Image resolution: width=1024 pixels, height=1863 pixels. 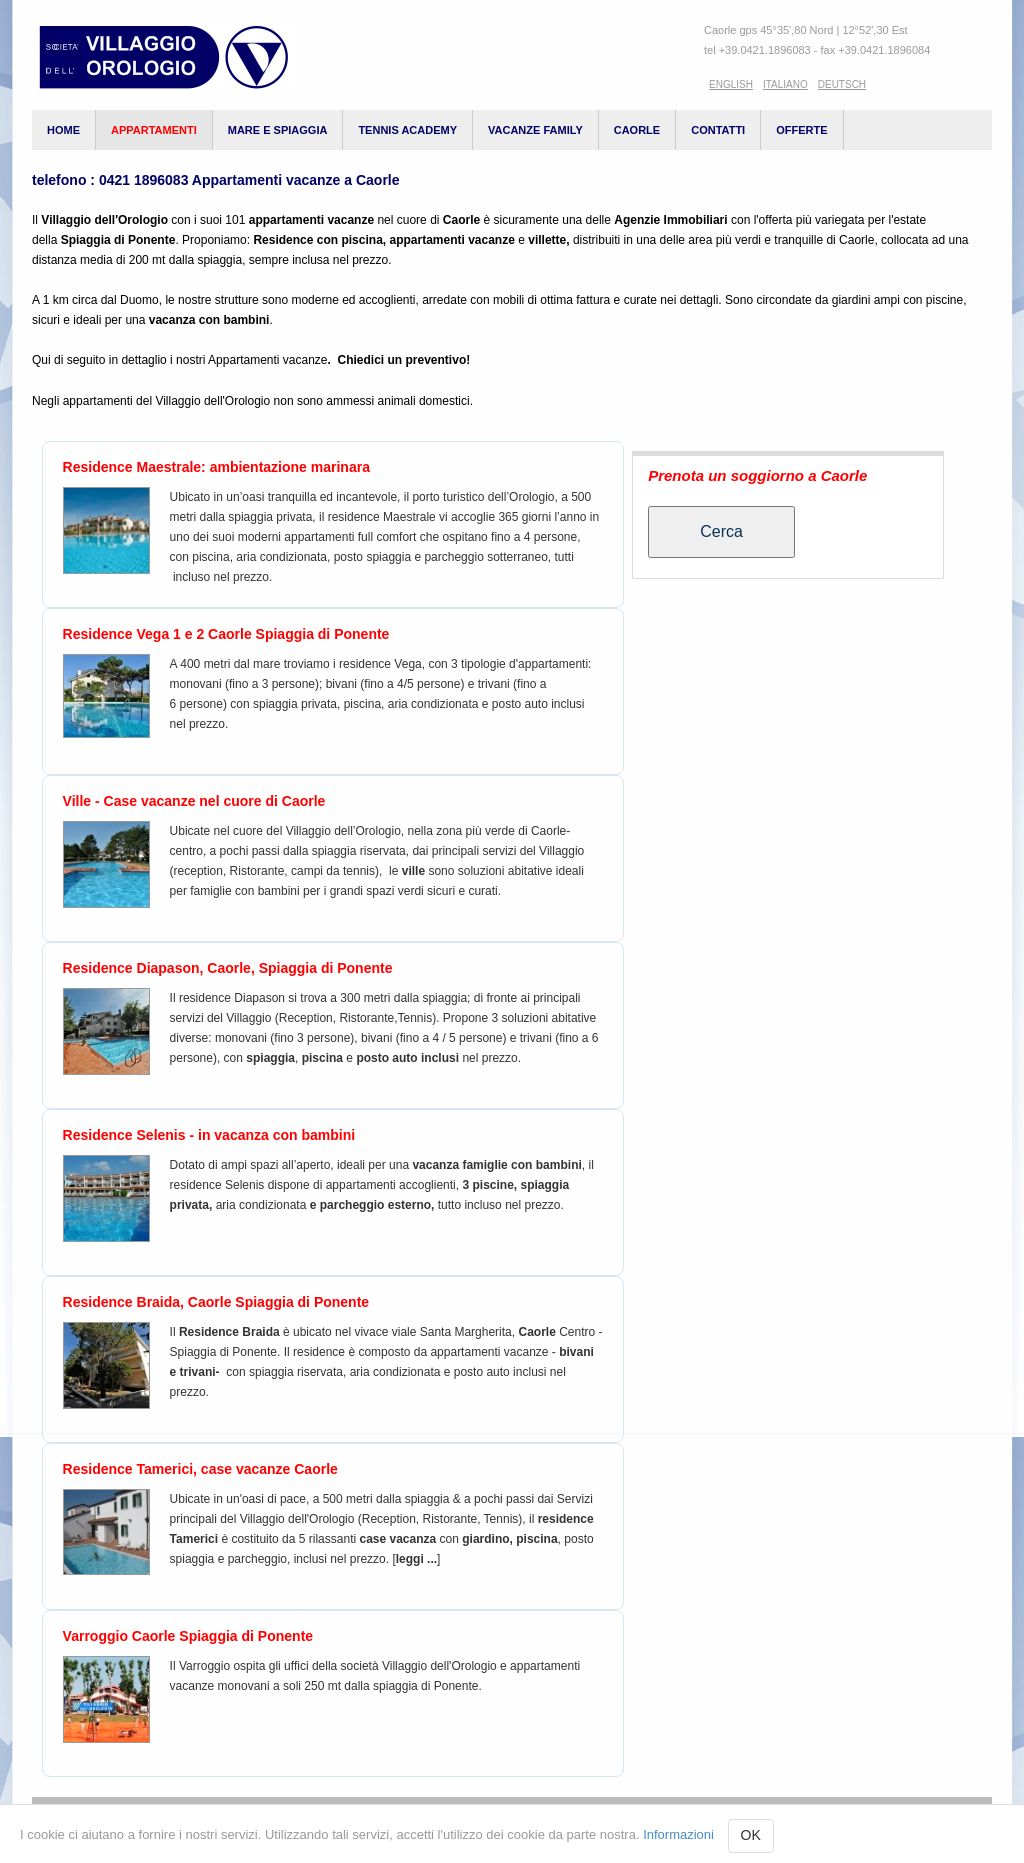 I want to click on Informazioni, so click(x=678, y=1834).